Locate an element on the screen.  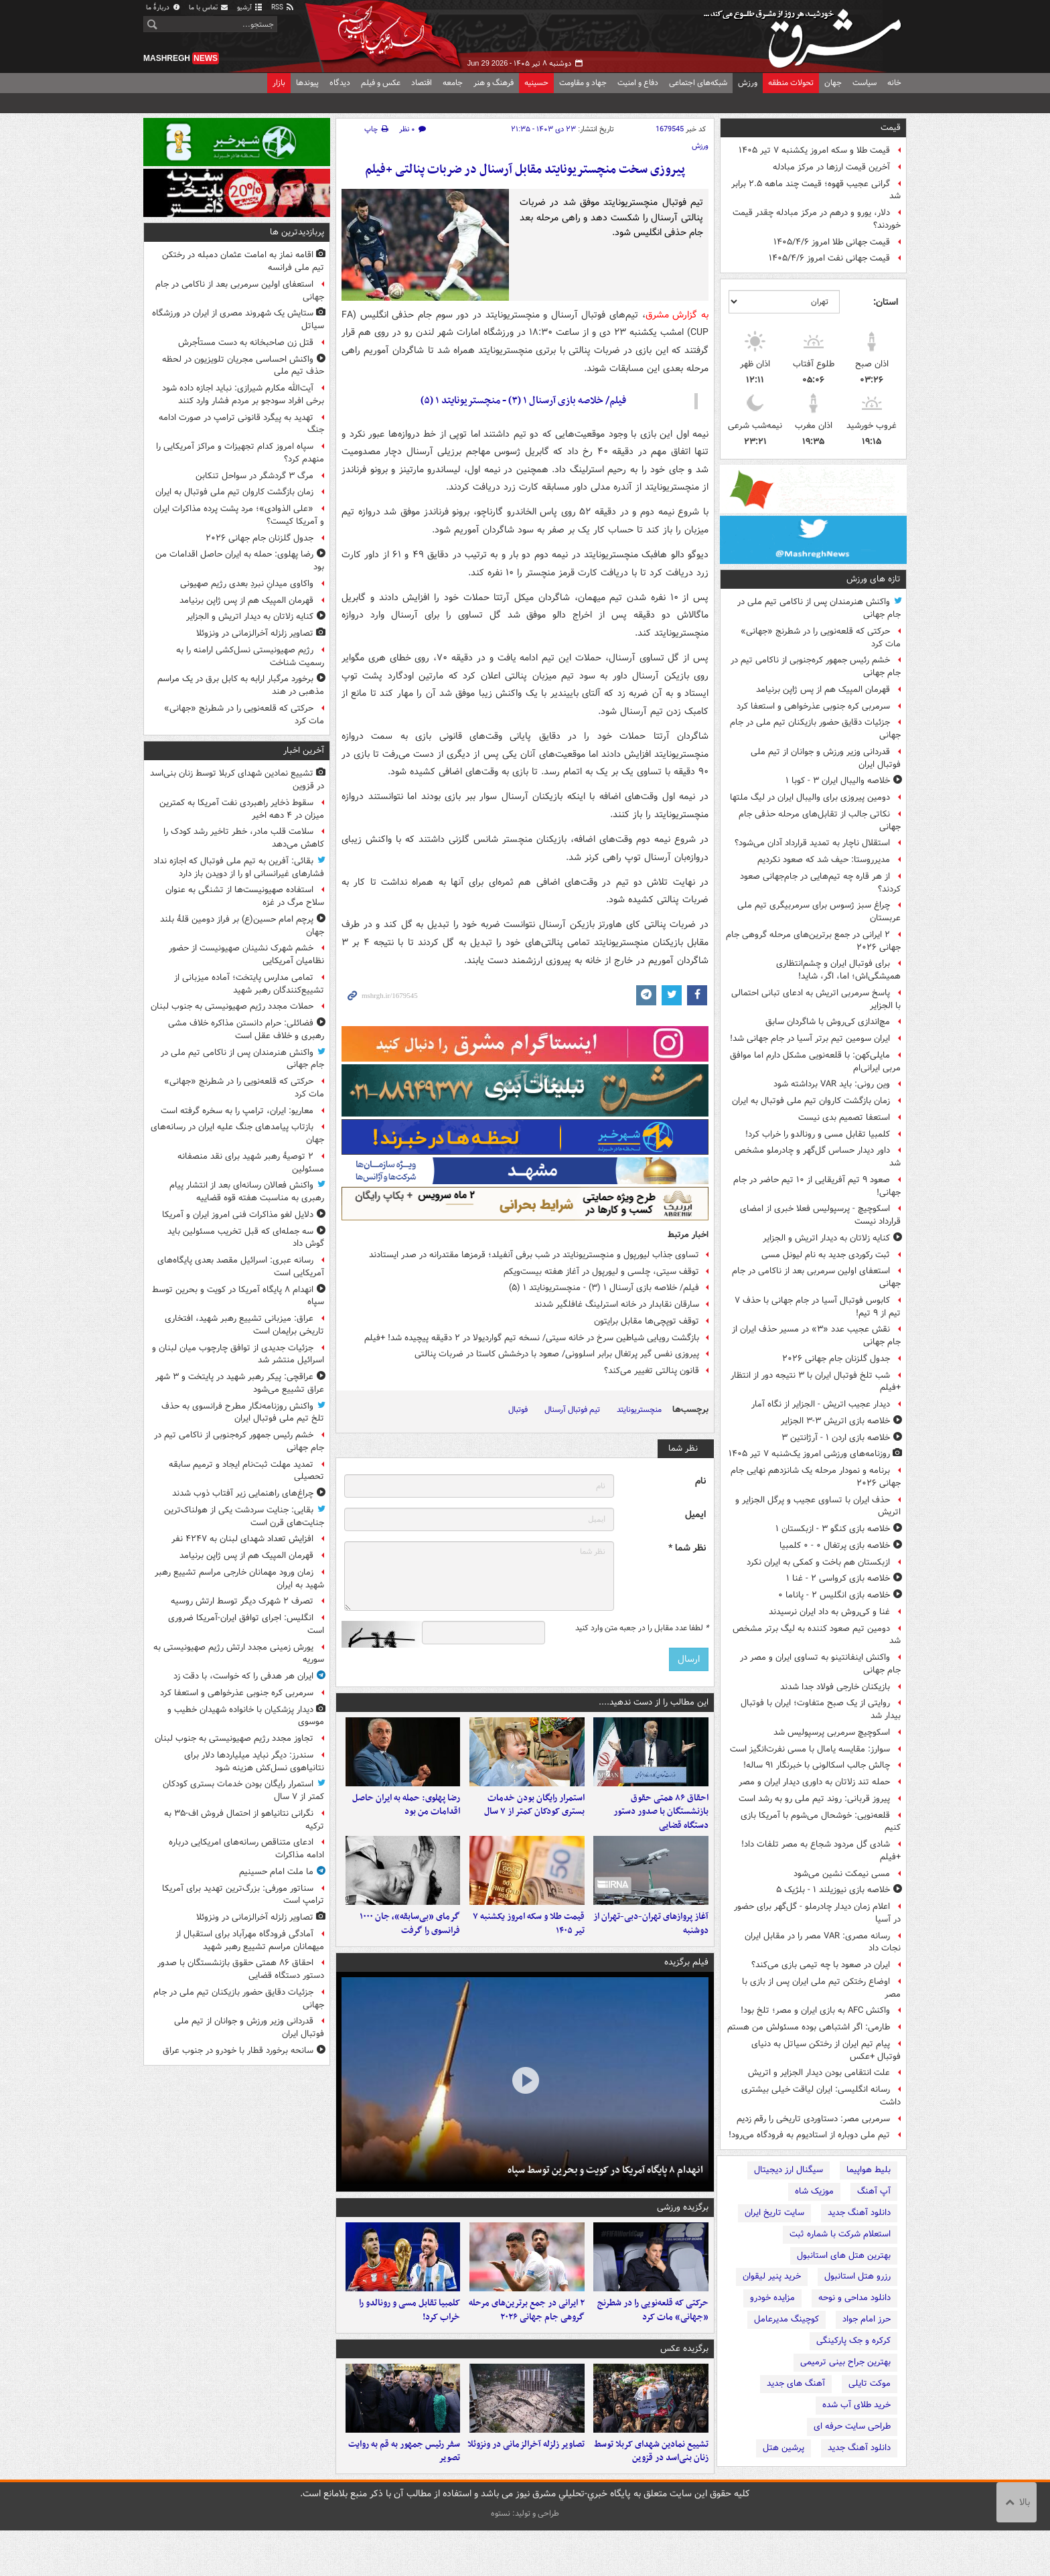
قانون پنالتی تغییر می‌کند؟ is located at coordinates (651, 1370).